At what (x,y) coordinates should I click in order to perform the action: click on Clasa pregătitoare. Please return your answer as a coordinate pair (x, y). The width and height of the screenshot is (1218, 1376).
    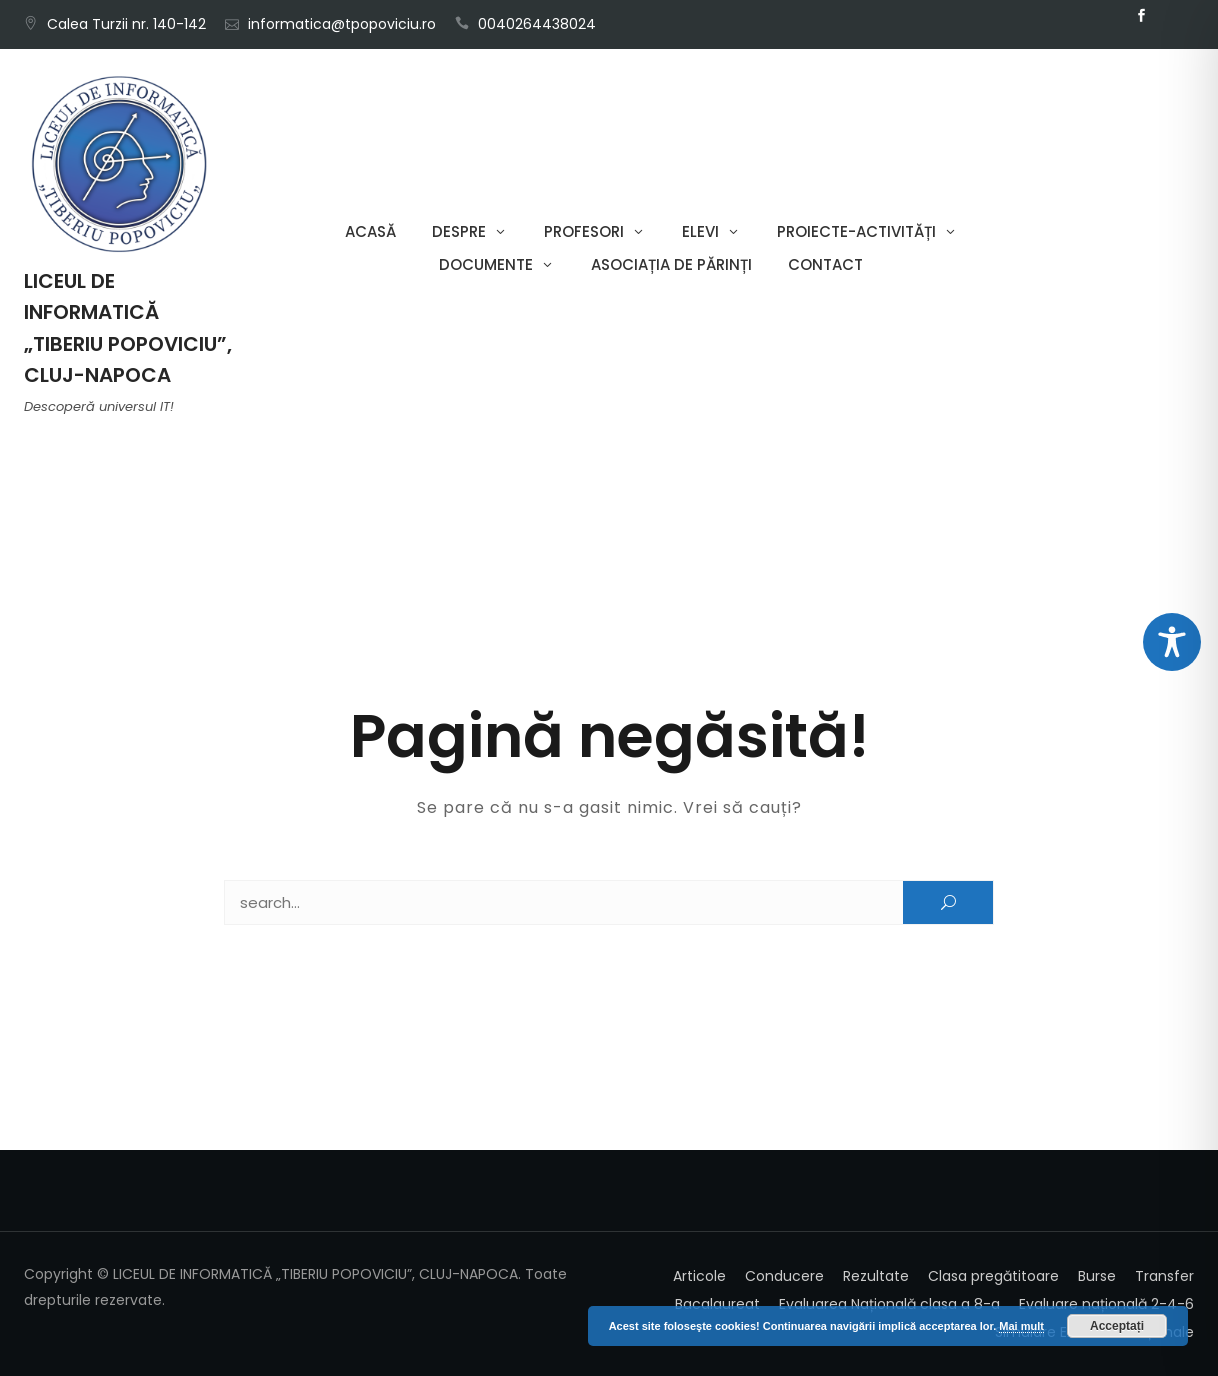
    Looking at the image, I should click on (993, 1276).